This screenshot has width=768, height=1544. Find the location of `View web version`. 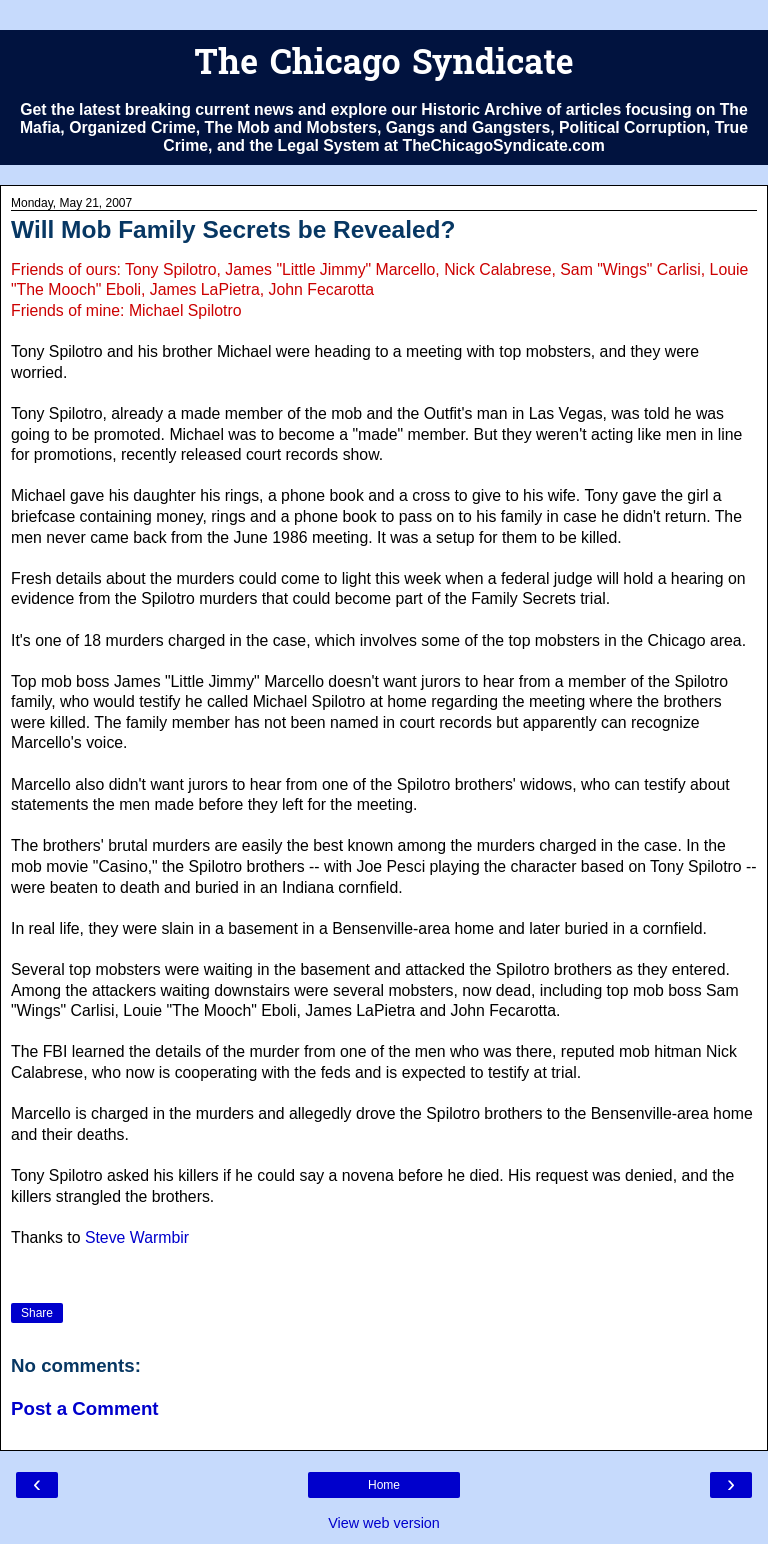

View web version is located at coordinates (384, 1523).